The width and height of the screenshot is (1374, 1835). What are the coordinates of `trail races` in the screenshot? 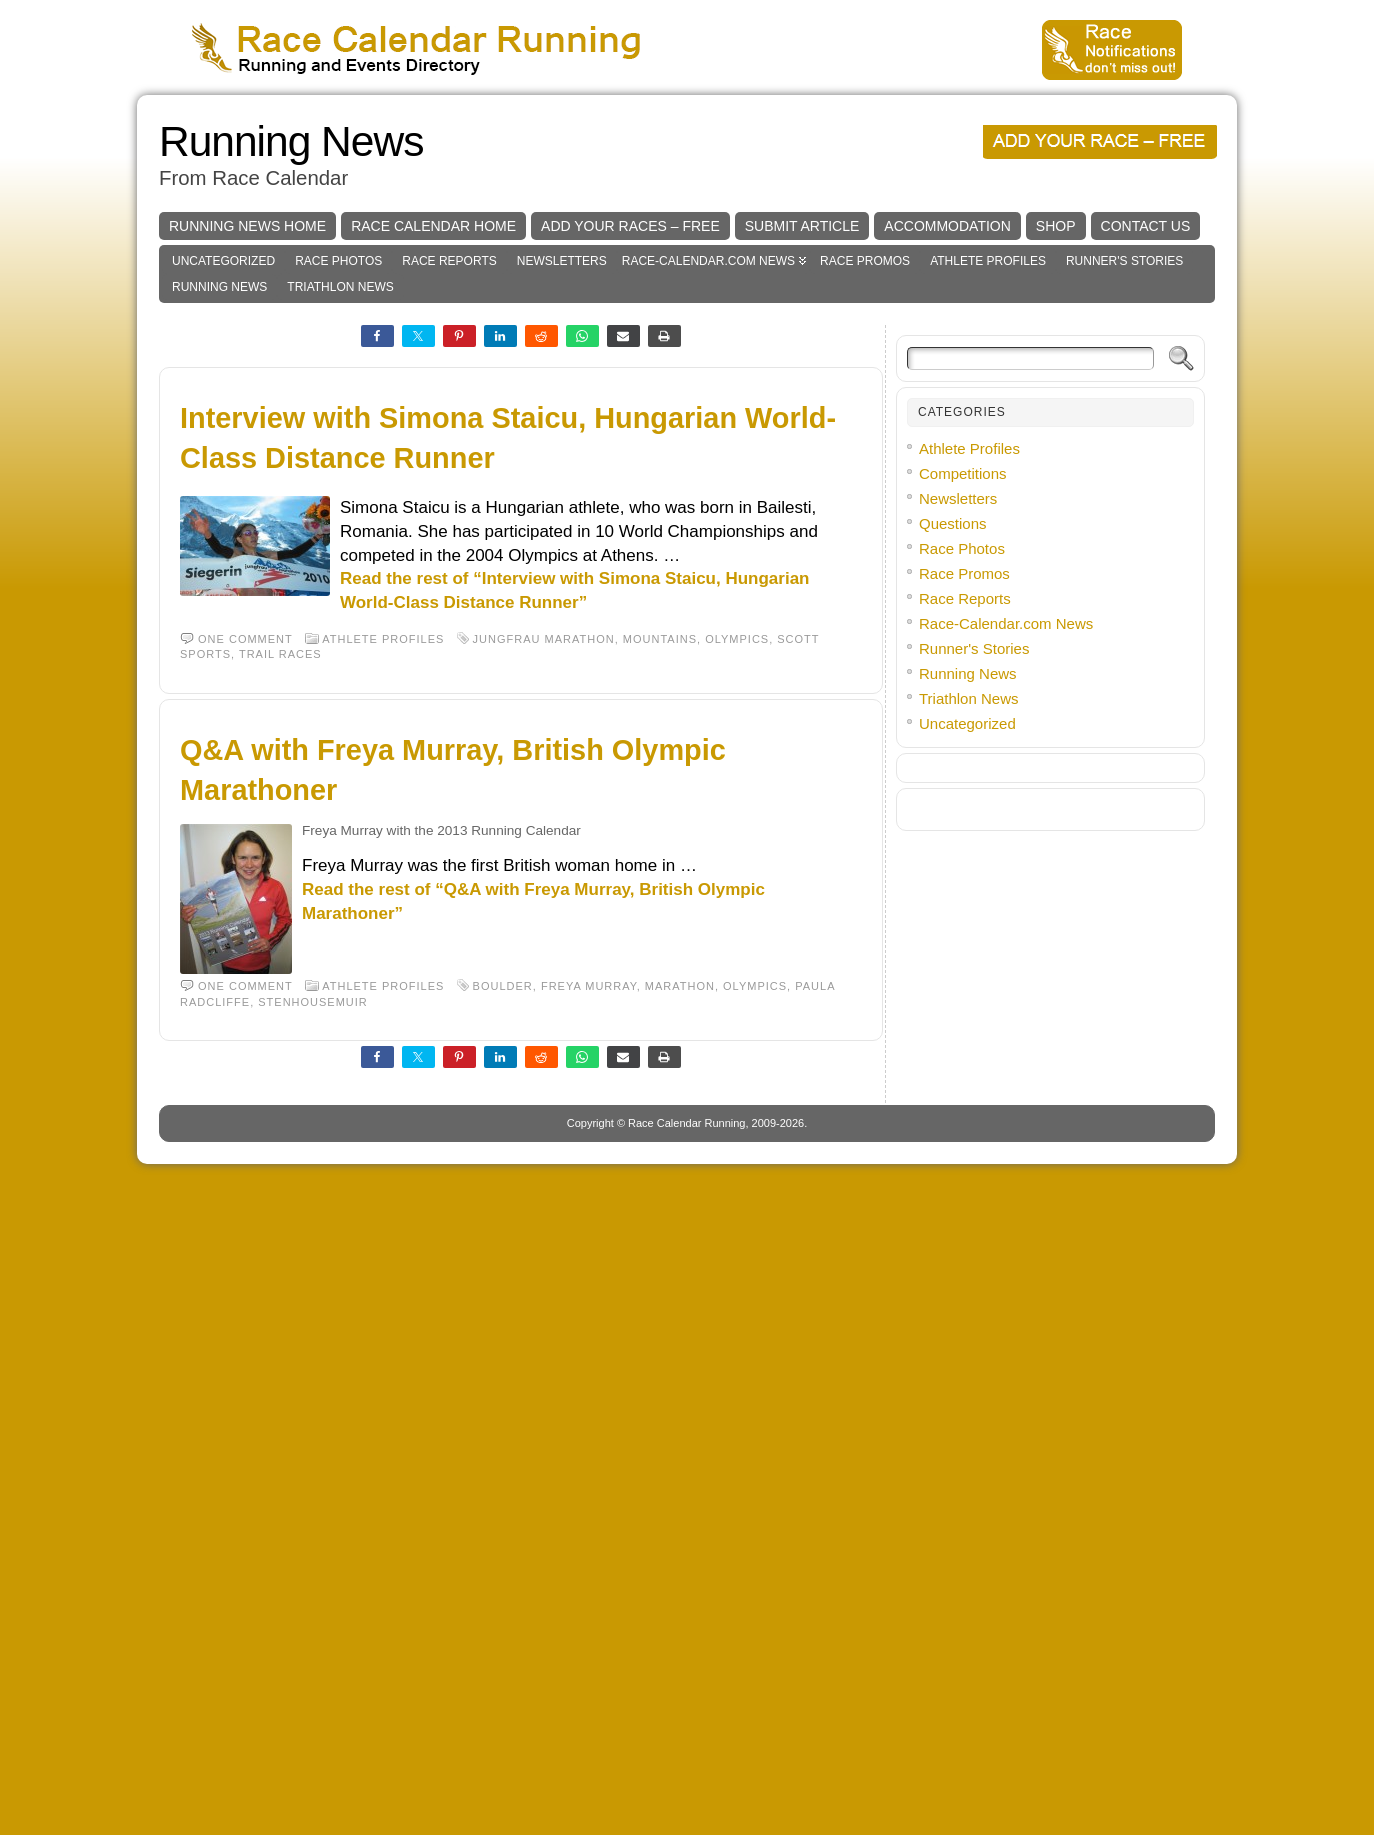 It's located at (280, 954).